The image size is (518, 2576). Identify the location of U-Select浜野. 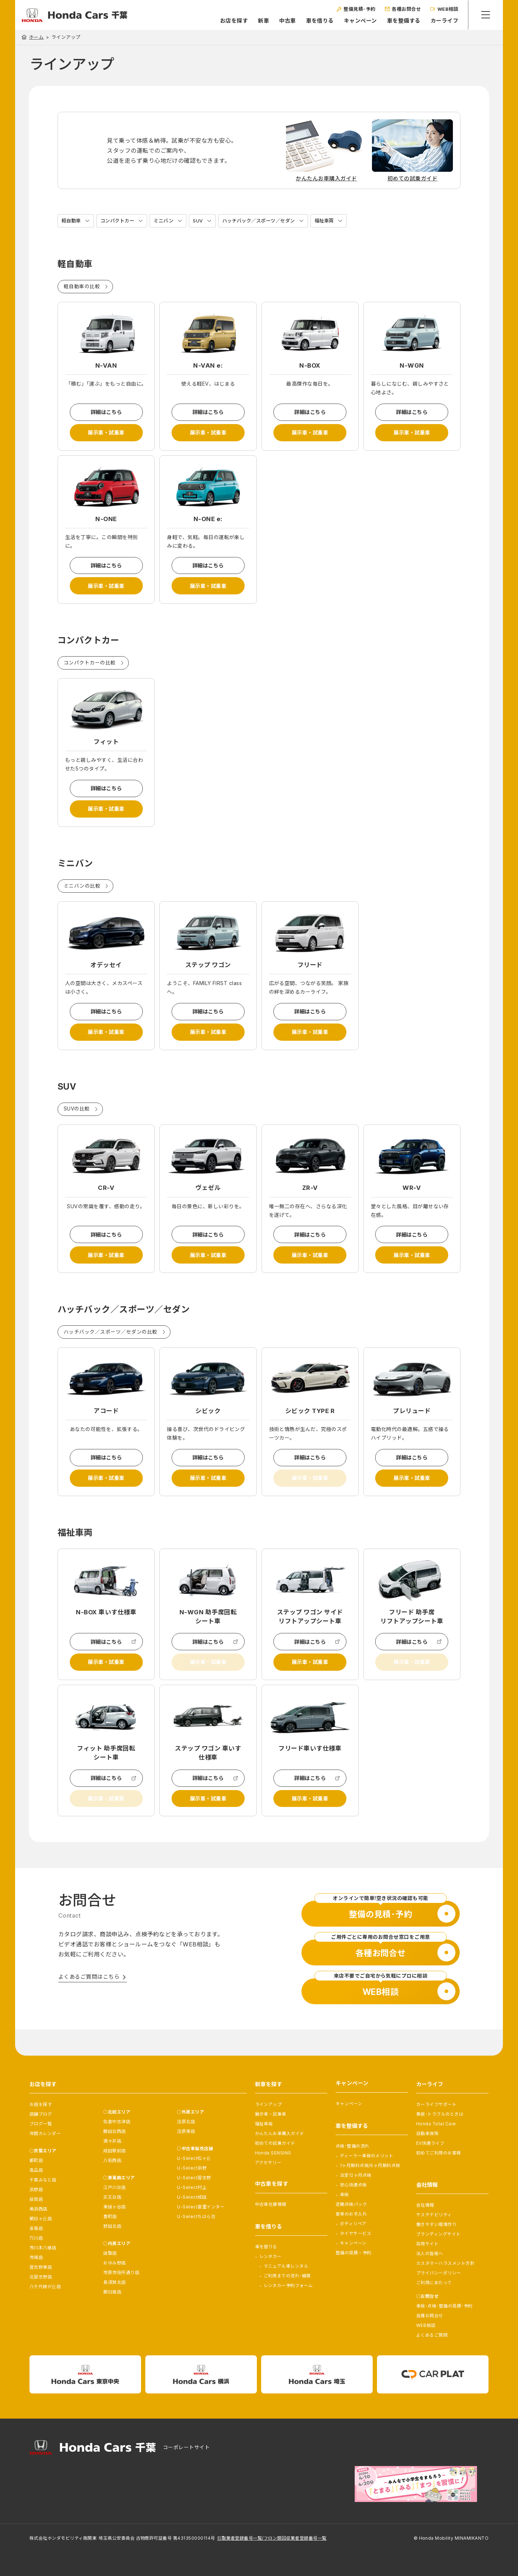
(191, 2168).